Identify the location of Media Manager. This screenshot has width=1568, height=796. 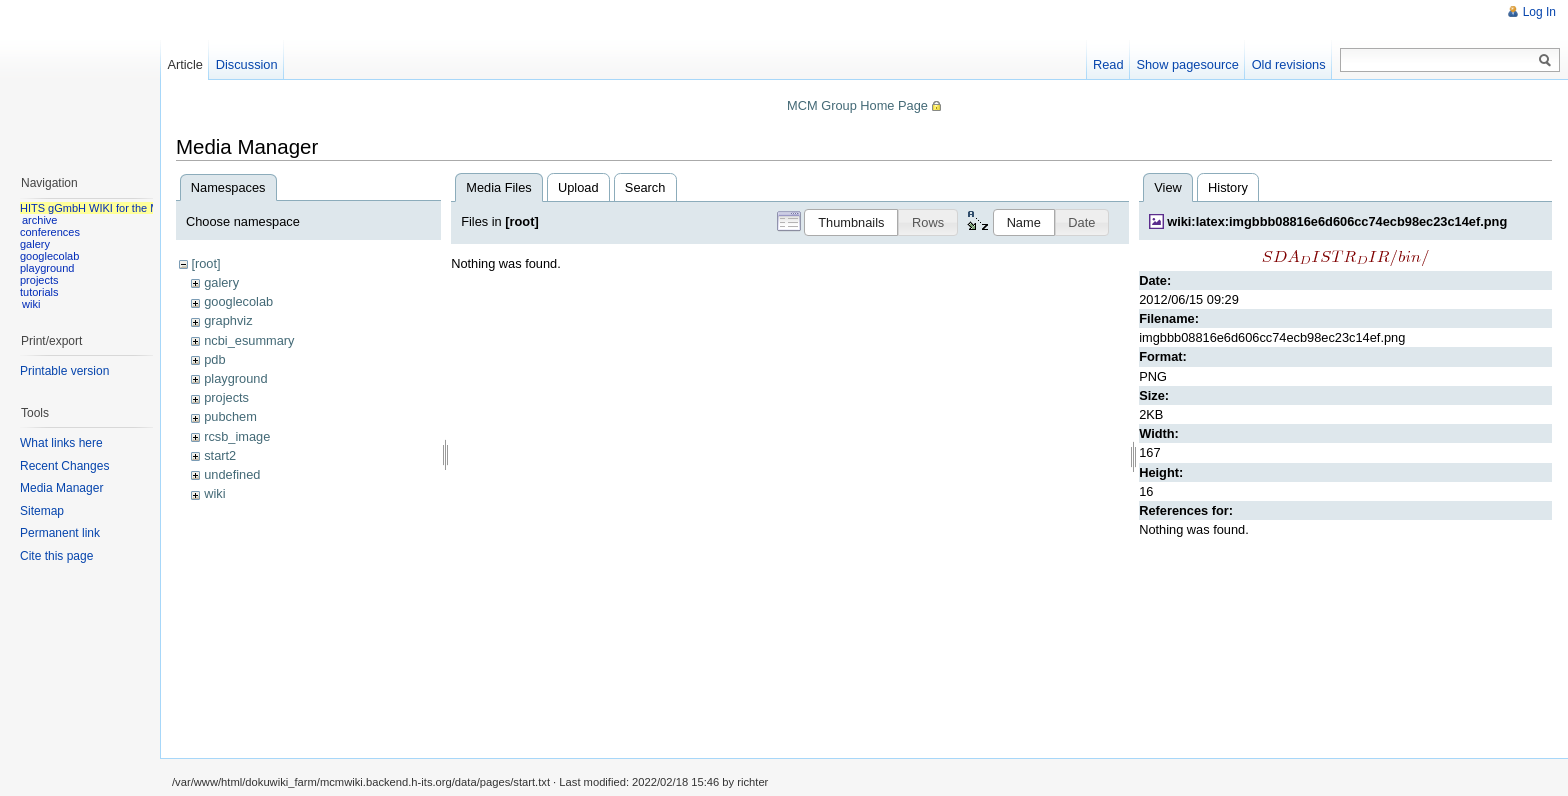
(61, 488).